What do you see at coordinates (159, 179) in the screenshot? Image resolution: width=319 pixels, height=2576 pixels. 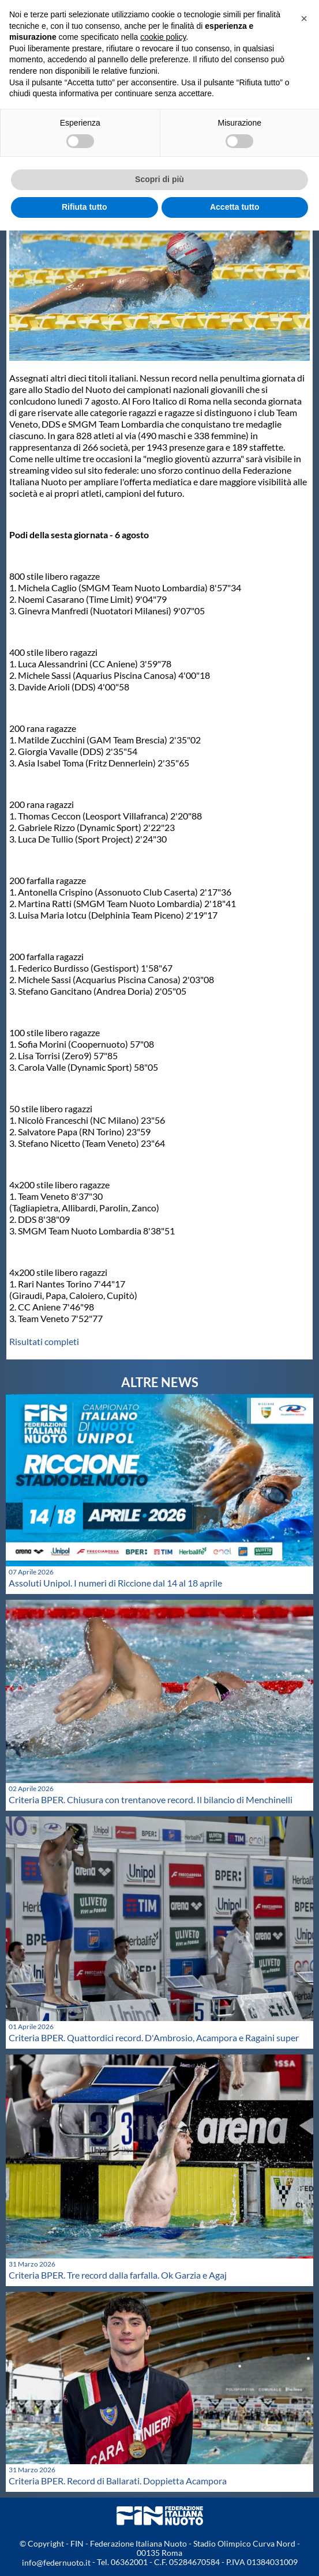 I see `Scopri di più [button]` at bounding box center [159, 179].